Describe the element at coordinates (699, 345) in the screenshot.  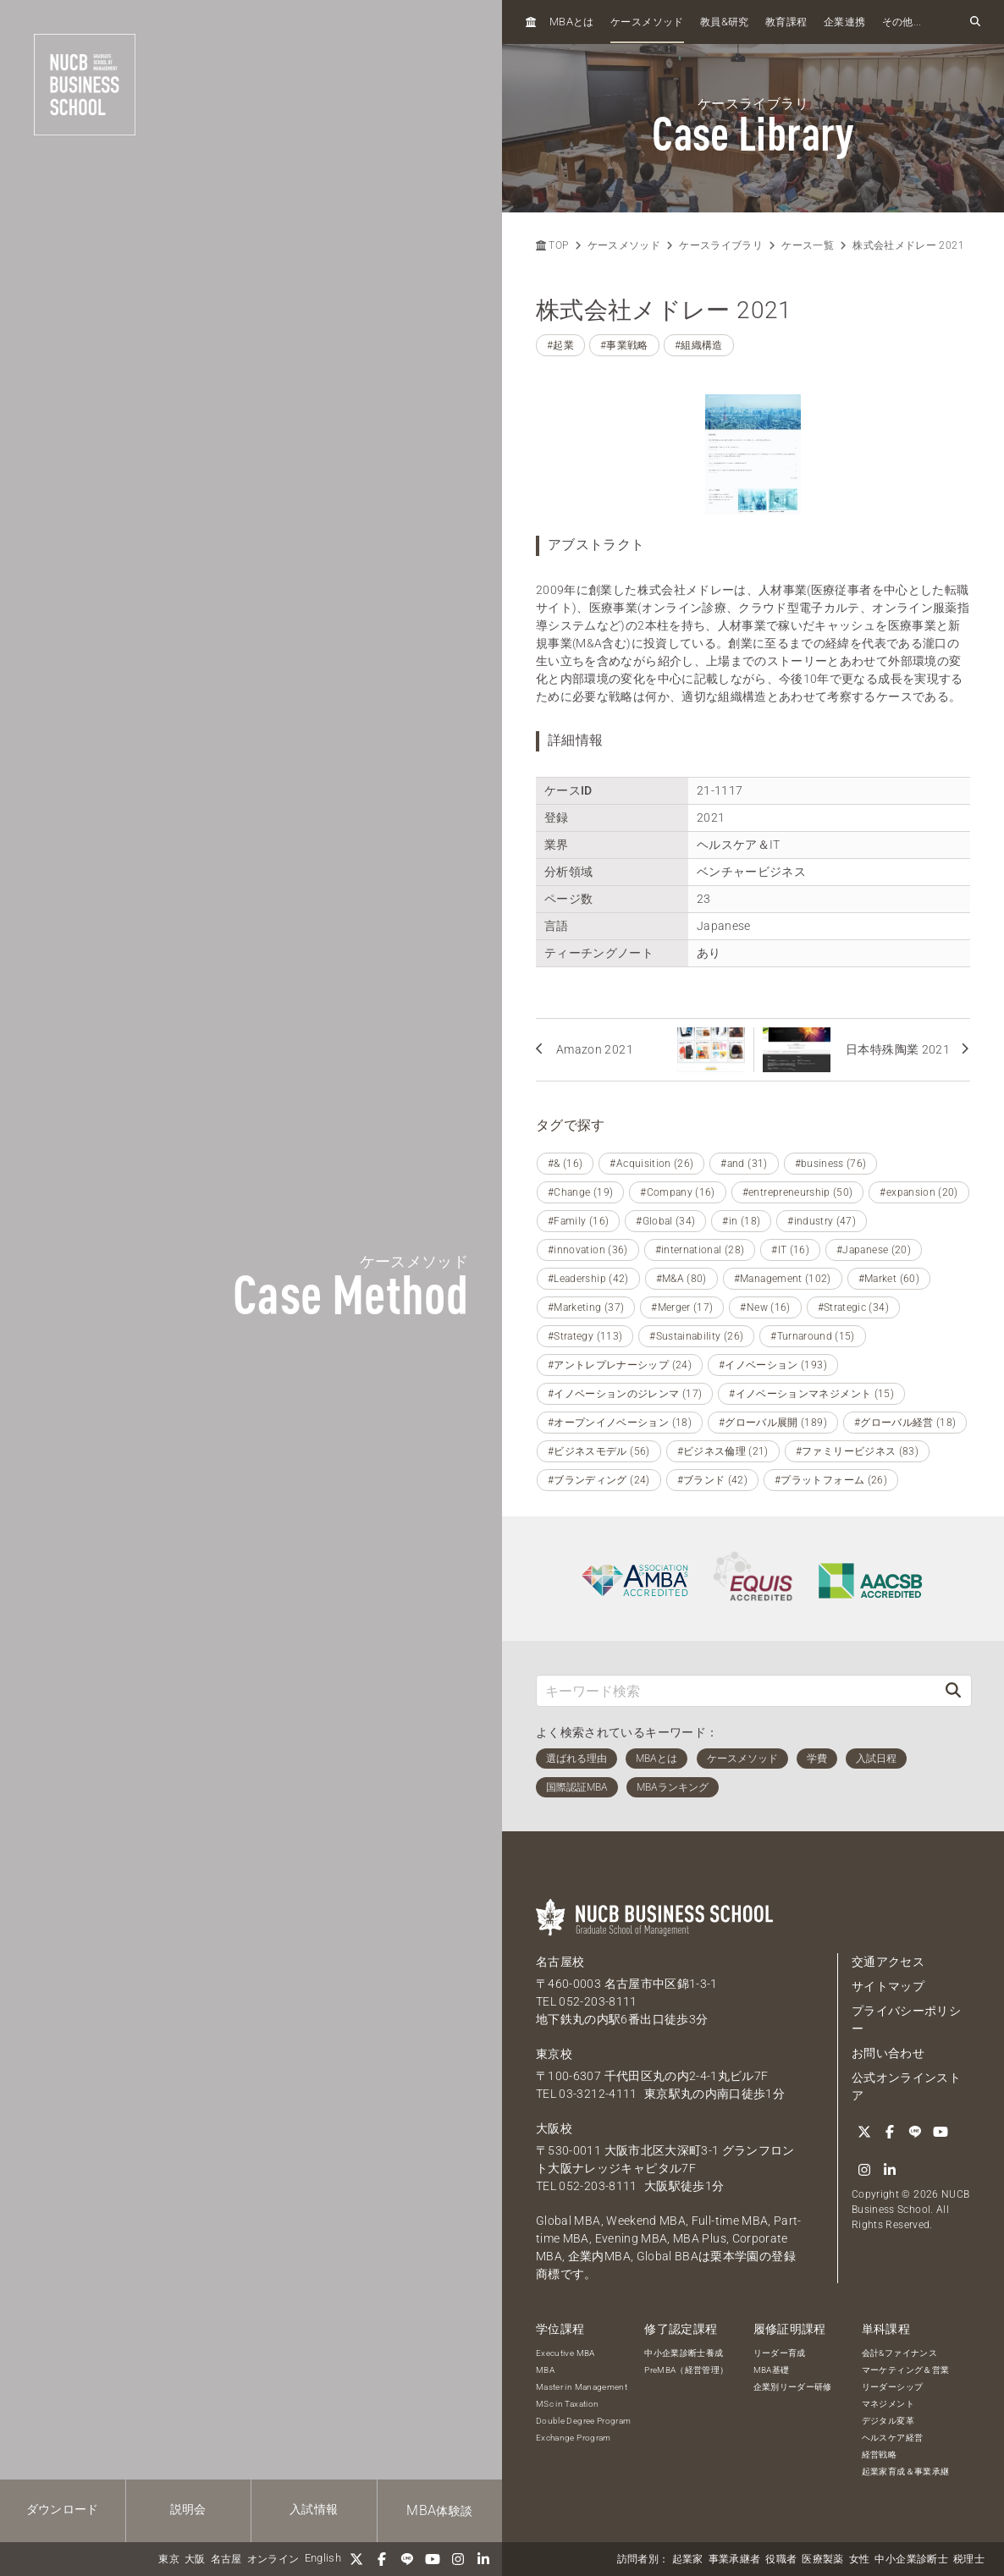
I see `#組織構造` at that location.